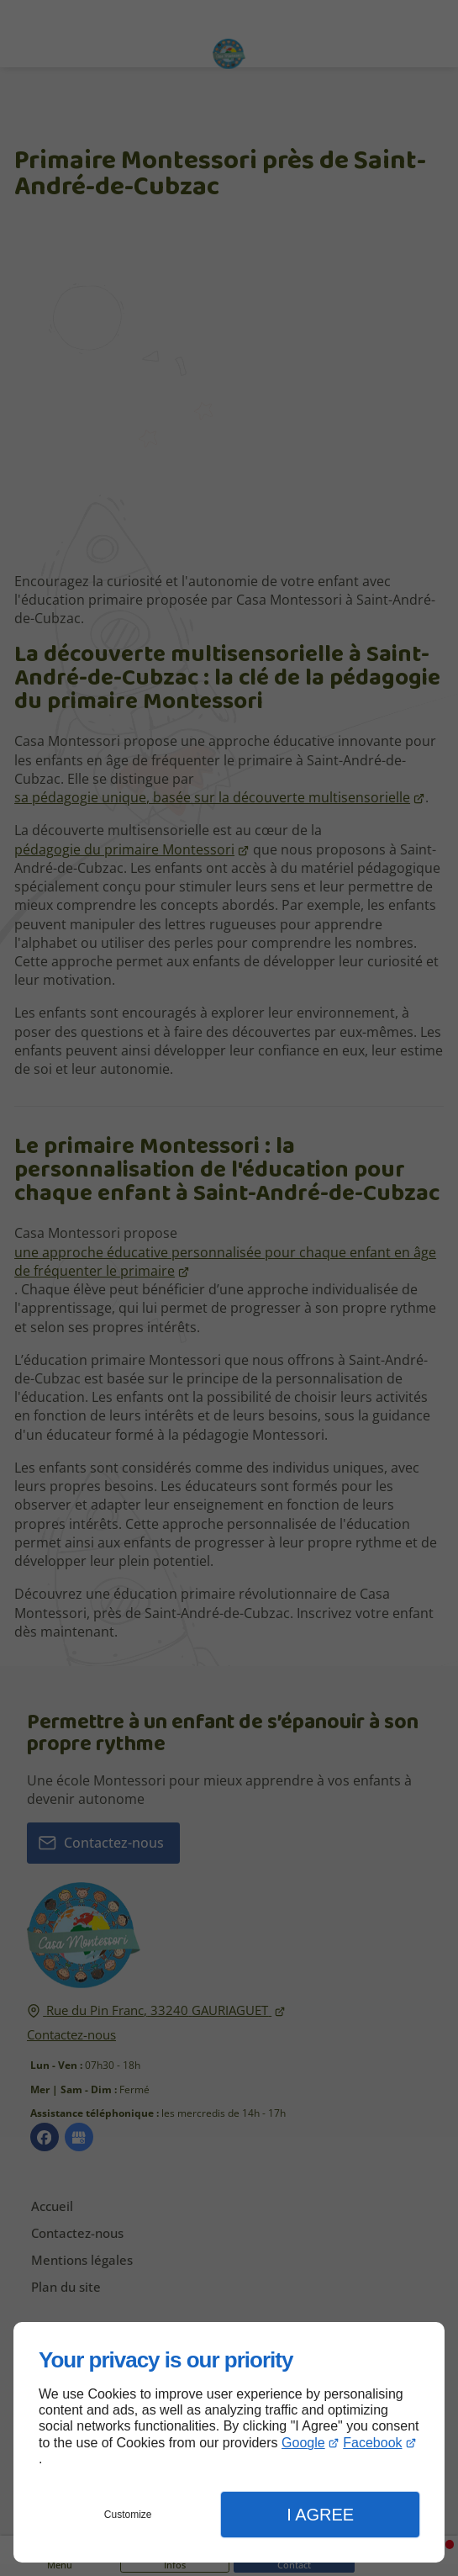 This screenshot has height=2576, width=458. What do you see at coordinates (372, 2443) in the screenshot?
I see `Facebook` at bounding box center [372, 2443].